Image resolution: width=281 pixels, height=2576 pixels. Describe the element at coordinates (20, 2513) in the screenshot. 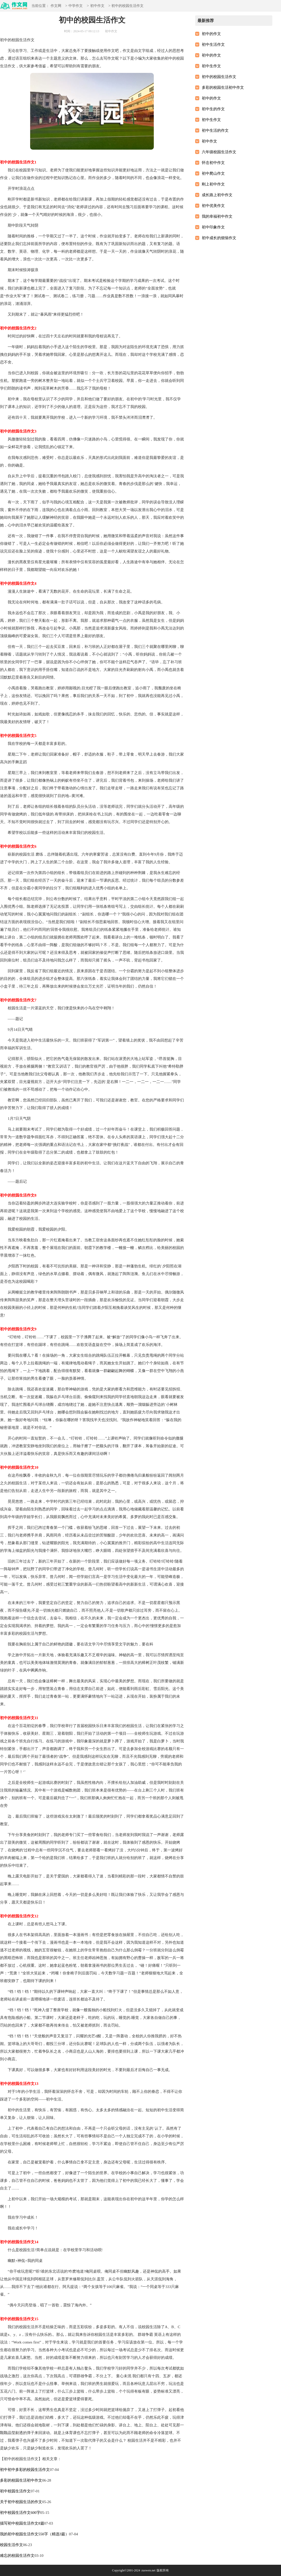

I see `初中校园生活作文600字` at that location.